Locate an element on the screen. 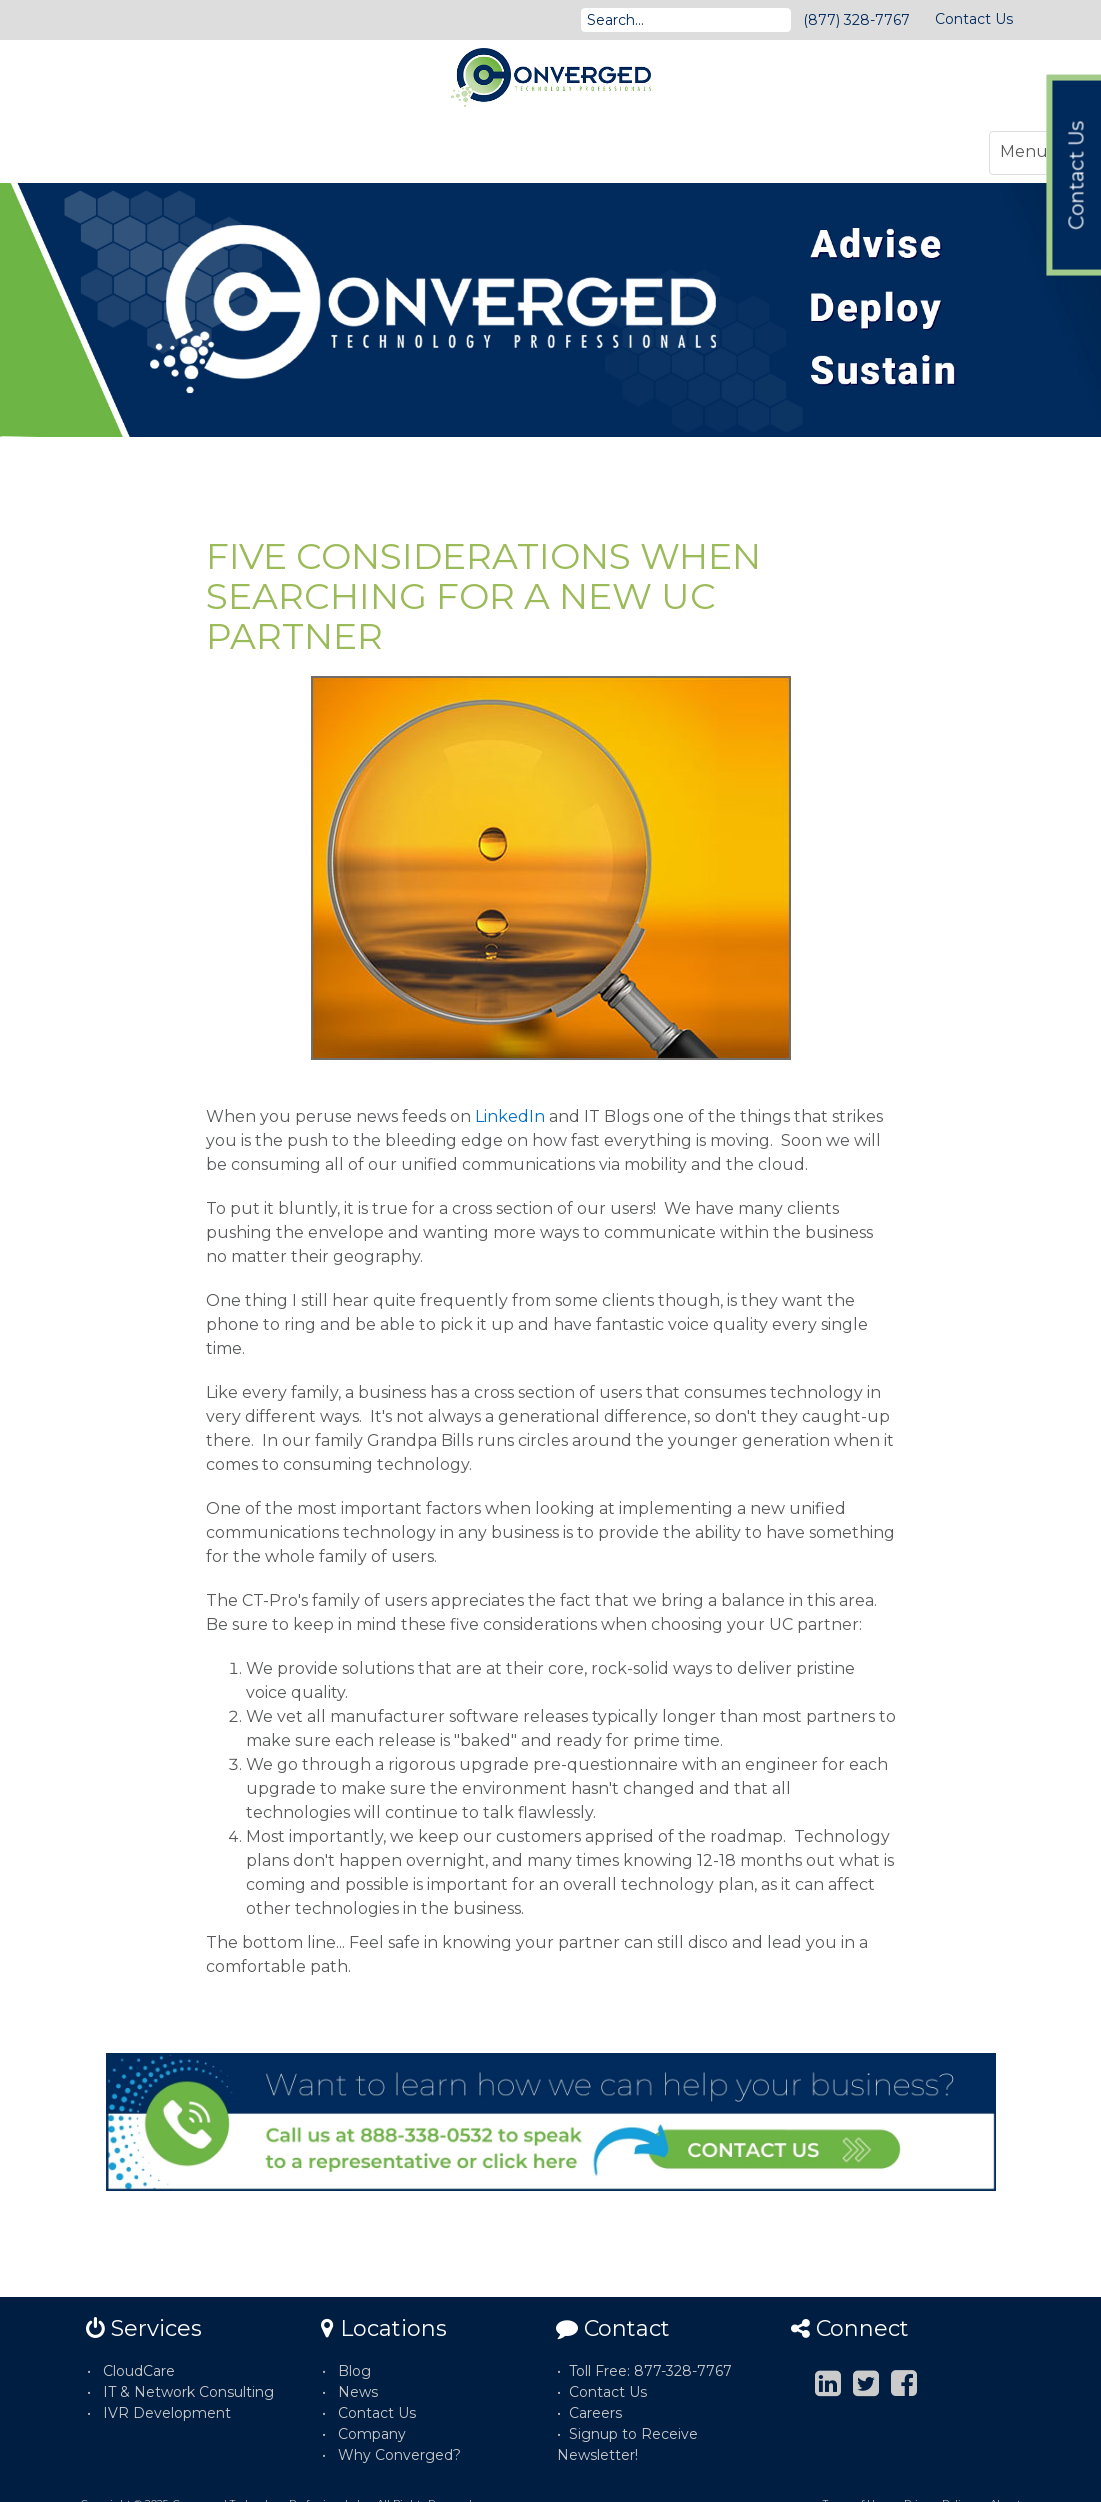 The height and width of the screenshot is (2502, 1101). News is located at coordinates (358, 2392).